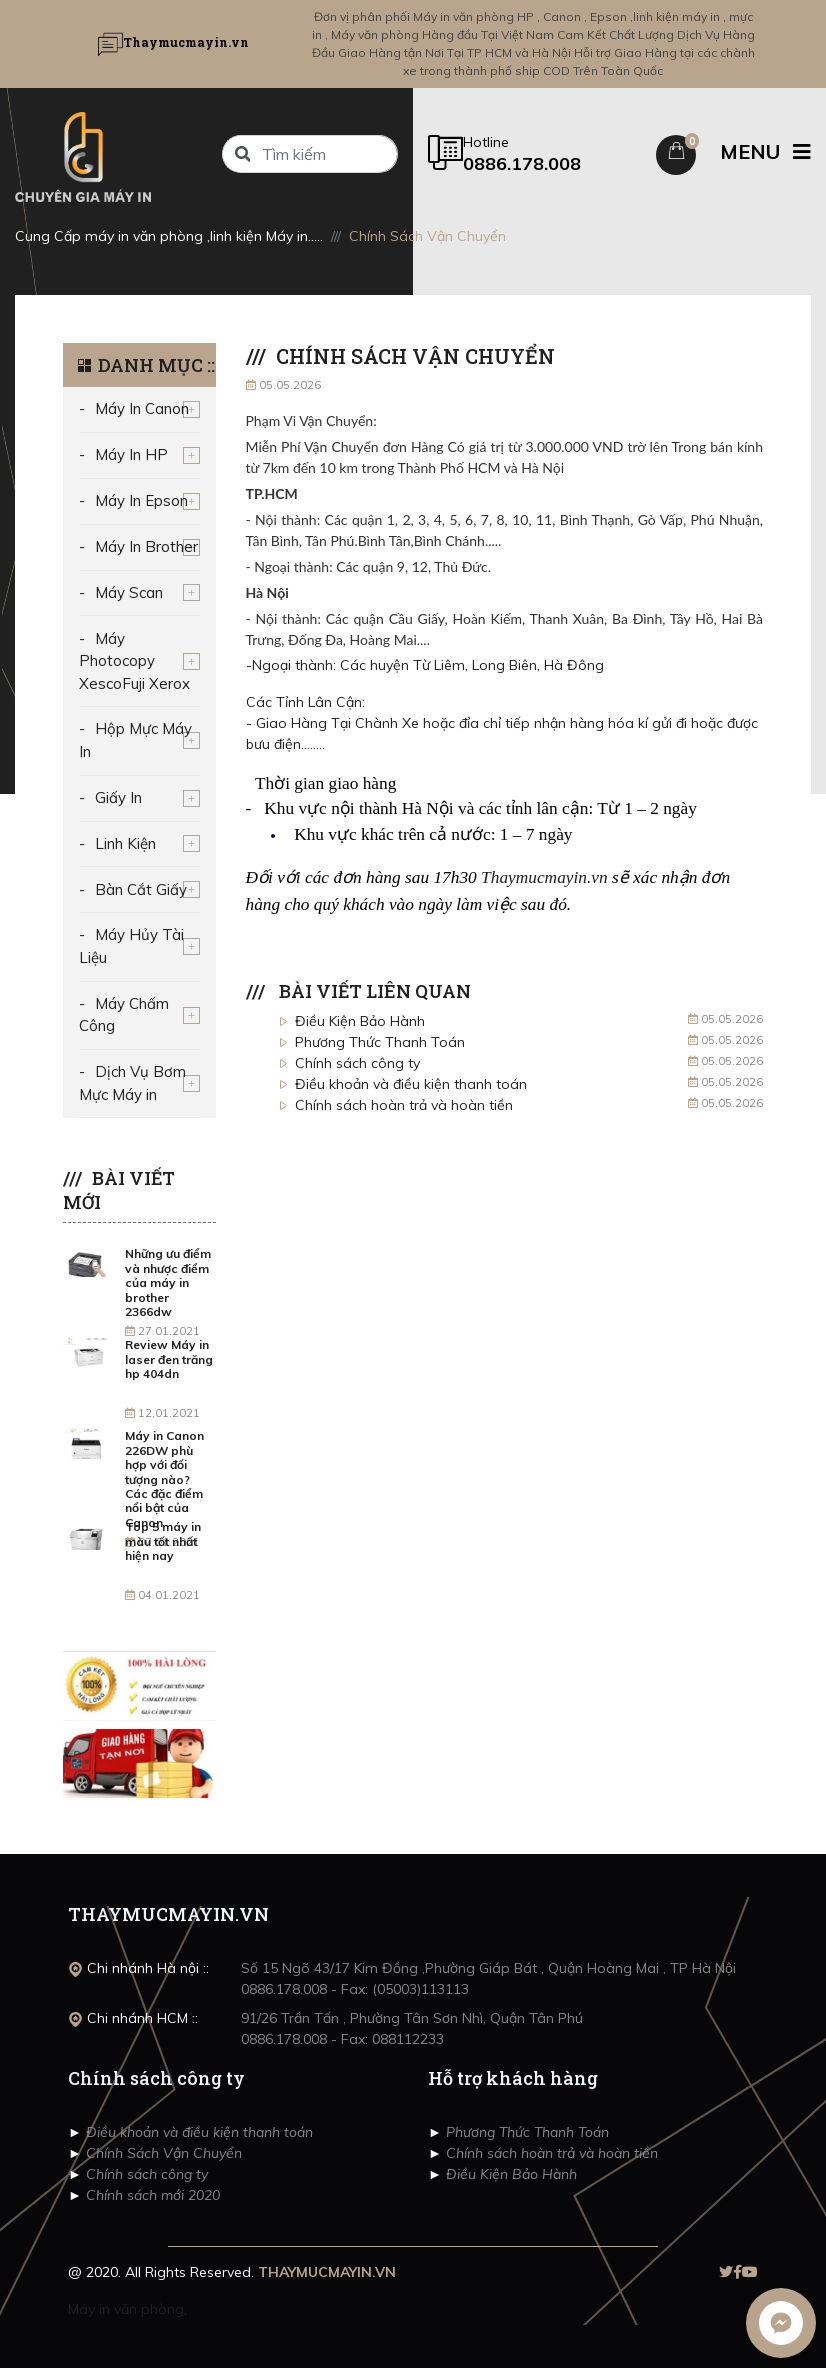 The image size is (826, 2368). Describe the element at coordinates (124, 1015) in the screenshot. I see `Máy Chấm Công` at that location.